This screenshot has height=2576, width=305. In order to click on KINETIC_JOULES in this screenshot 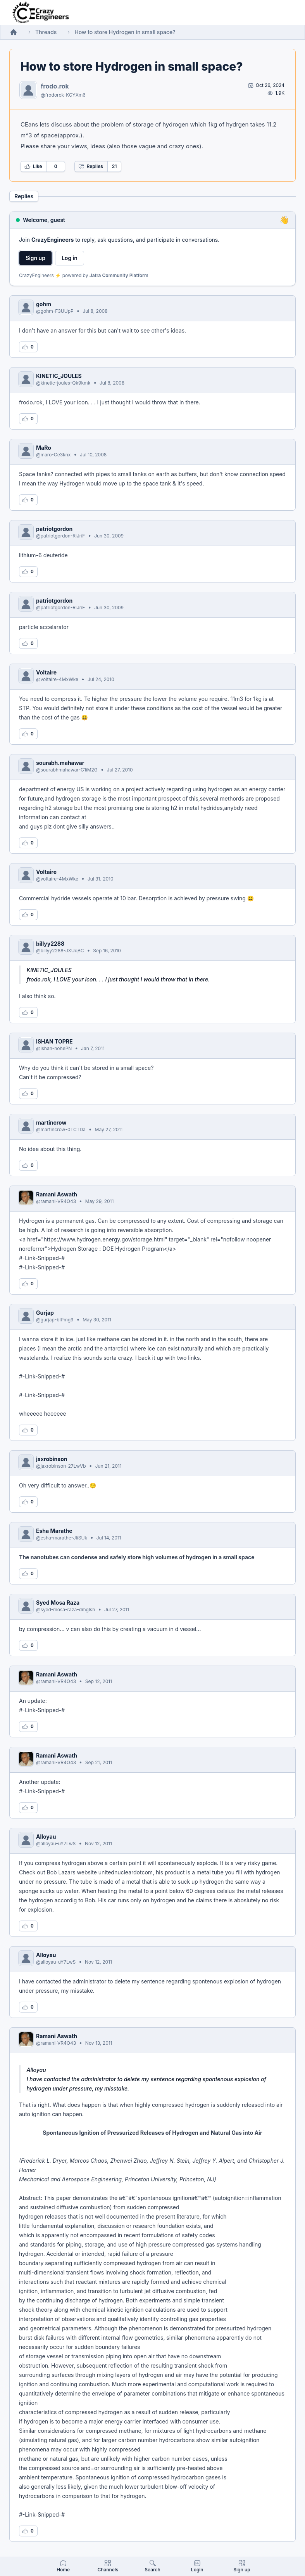, I will do `click(59, 376)`.